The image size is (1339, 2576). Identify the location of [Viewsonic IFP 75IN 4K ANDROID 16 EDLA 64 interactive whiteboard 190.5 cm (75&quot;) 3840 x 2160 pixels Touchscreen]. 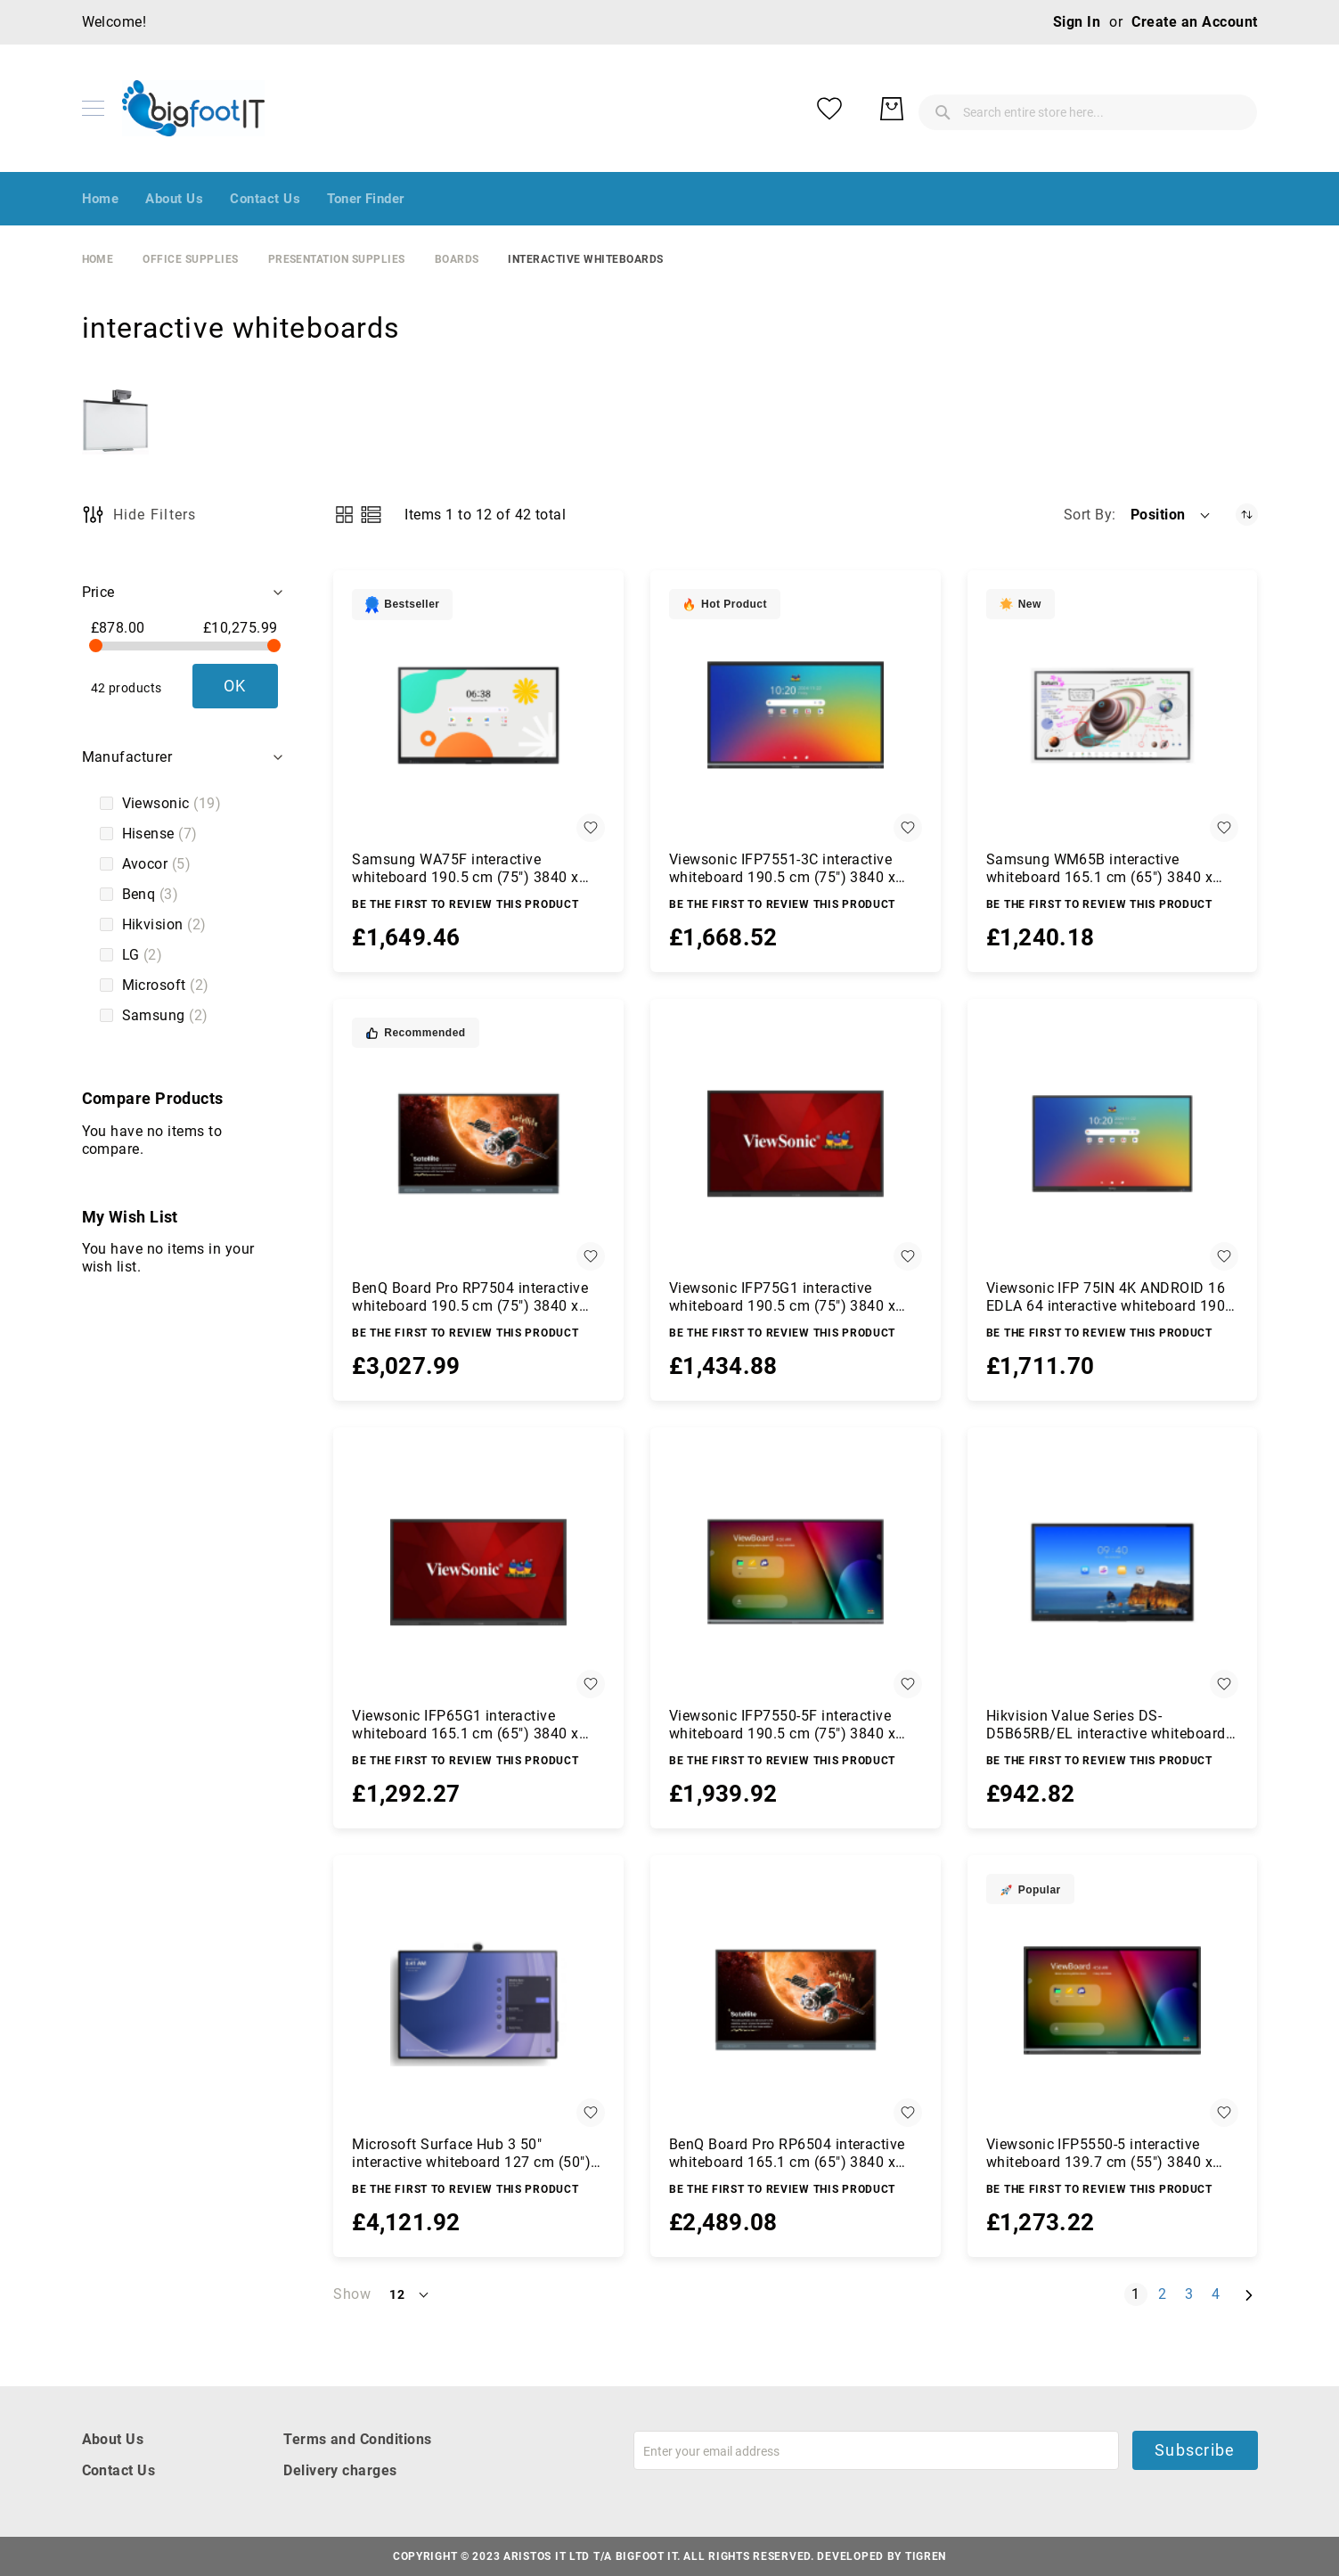
(1112, 1144).